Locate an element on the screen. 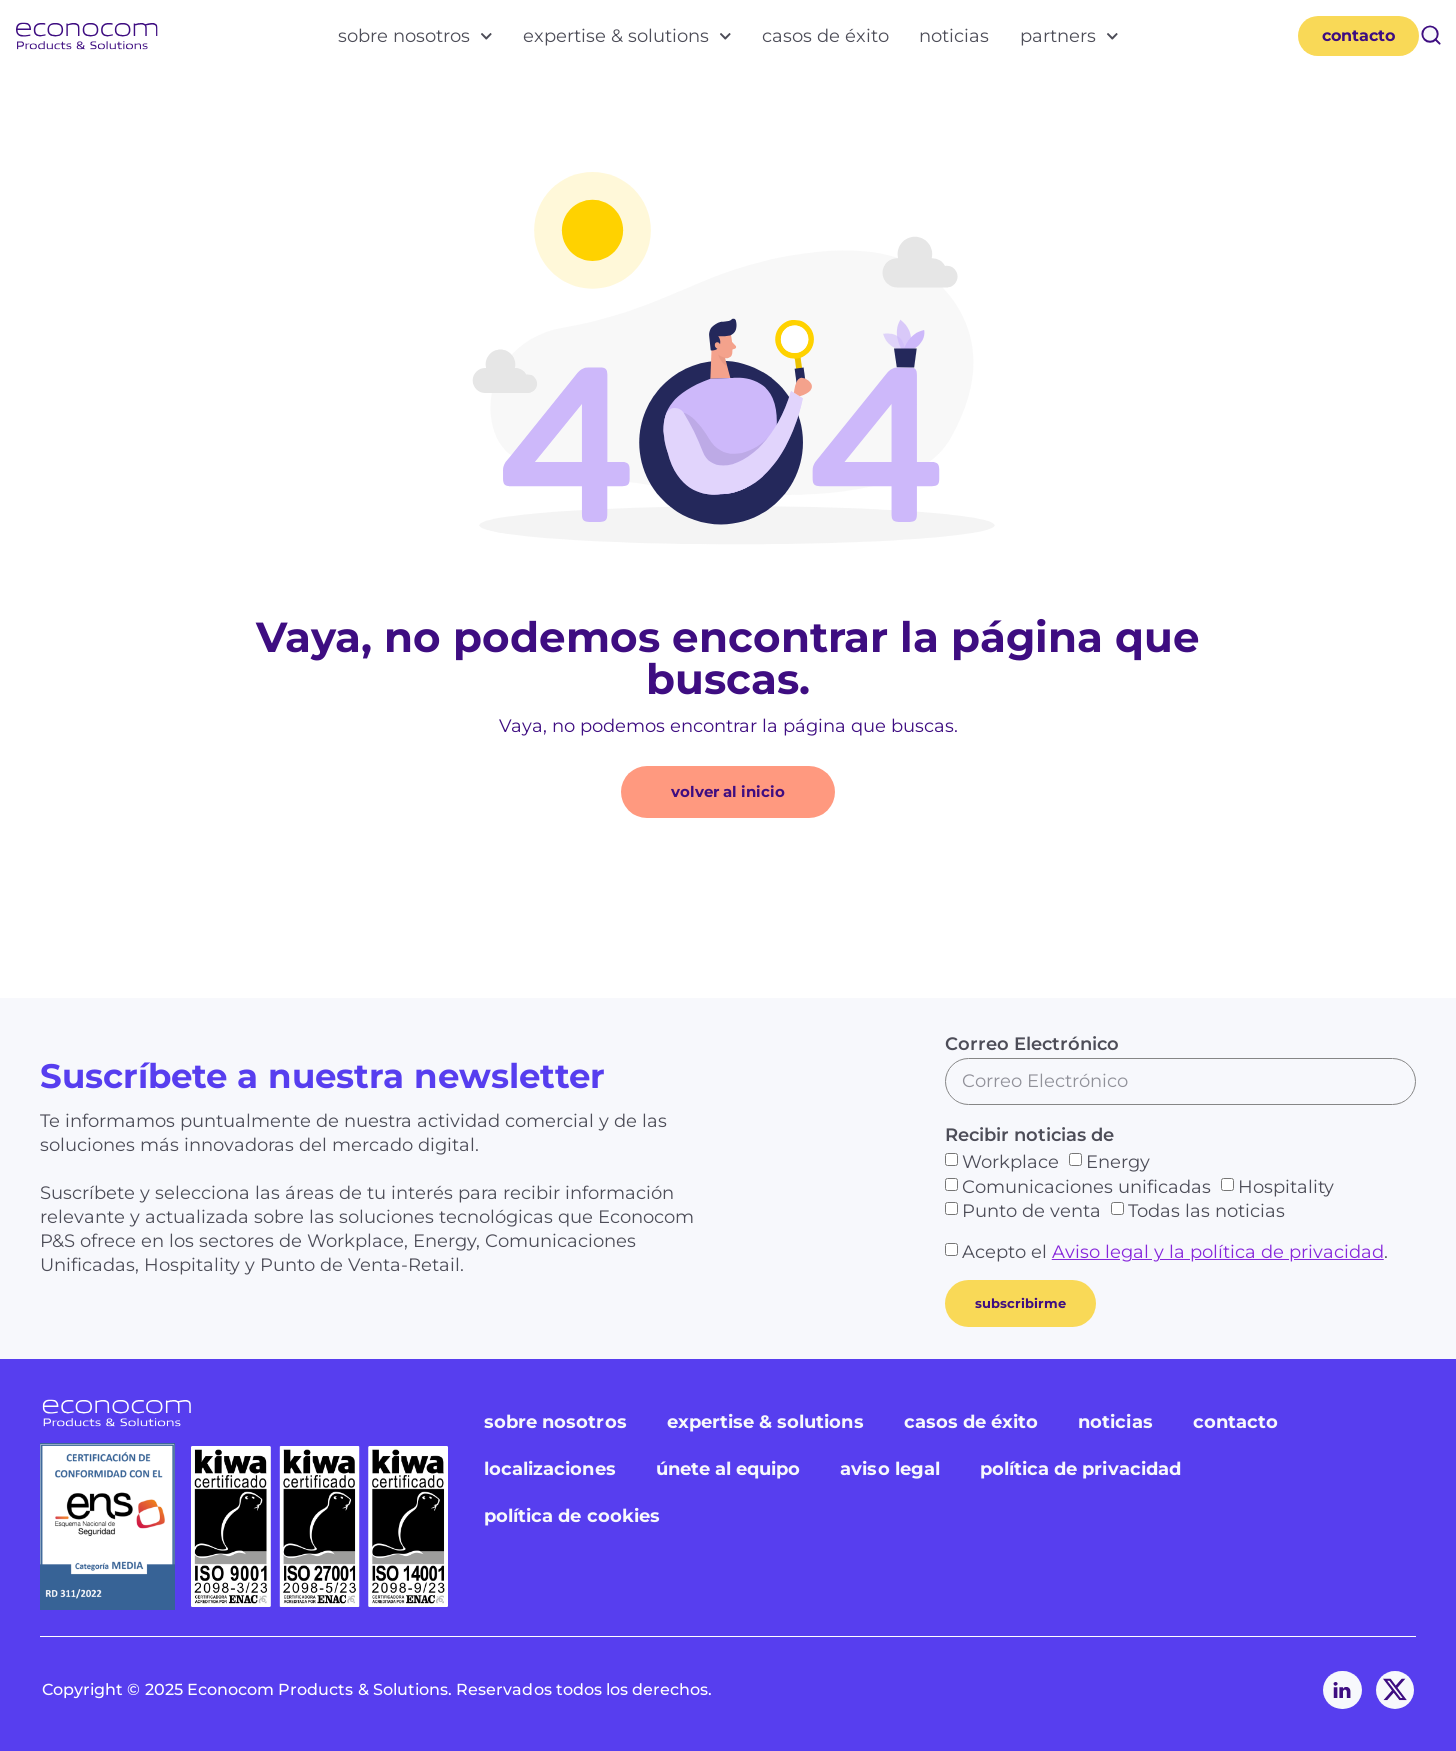 Image resolution: width=1456 pixels, height=1751 pixels. Comunicaciones unificadas is located at coordinates (1086, 1186).